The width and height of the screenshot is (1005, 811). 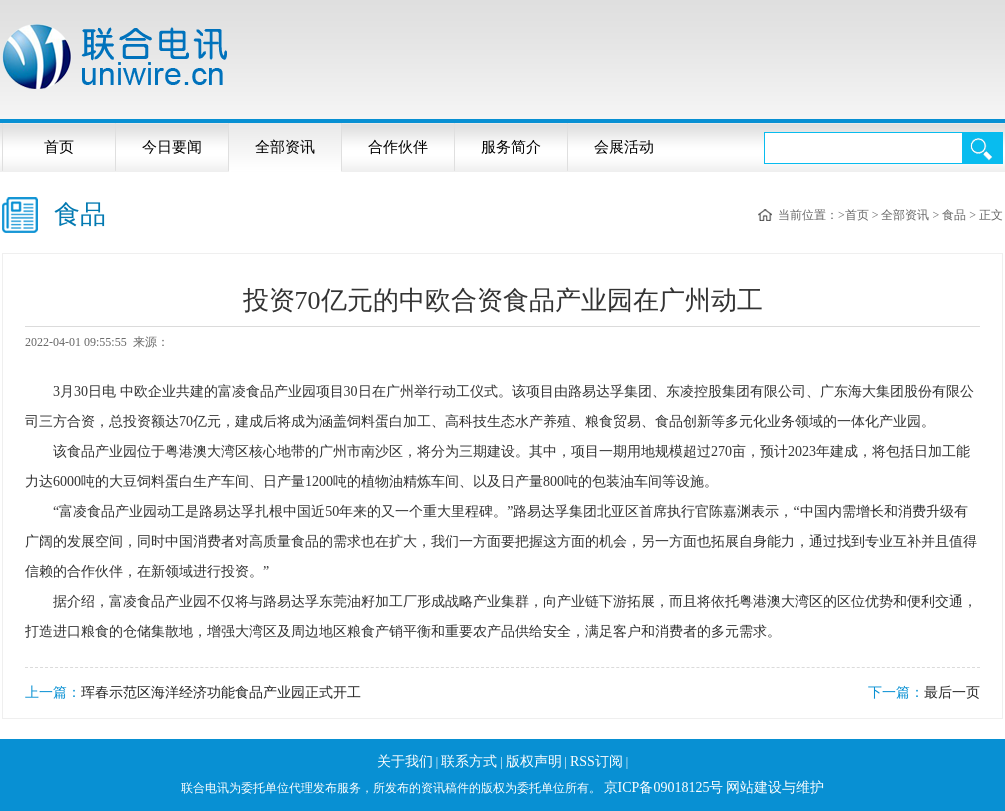 What do you see at coordinates (405, 761) in the screenshot?
I see `关于我们` at bounding box center [405, 761].